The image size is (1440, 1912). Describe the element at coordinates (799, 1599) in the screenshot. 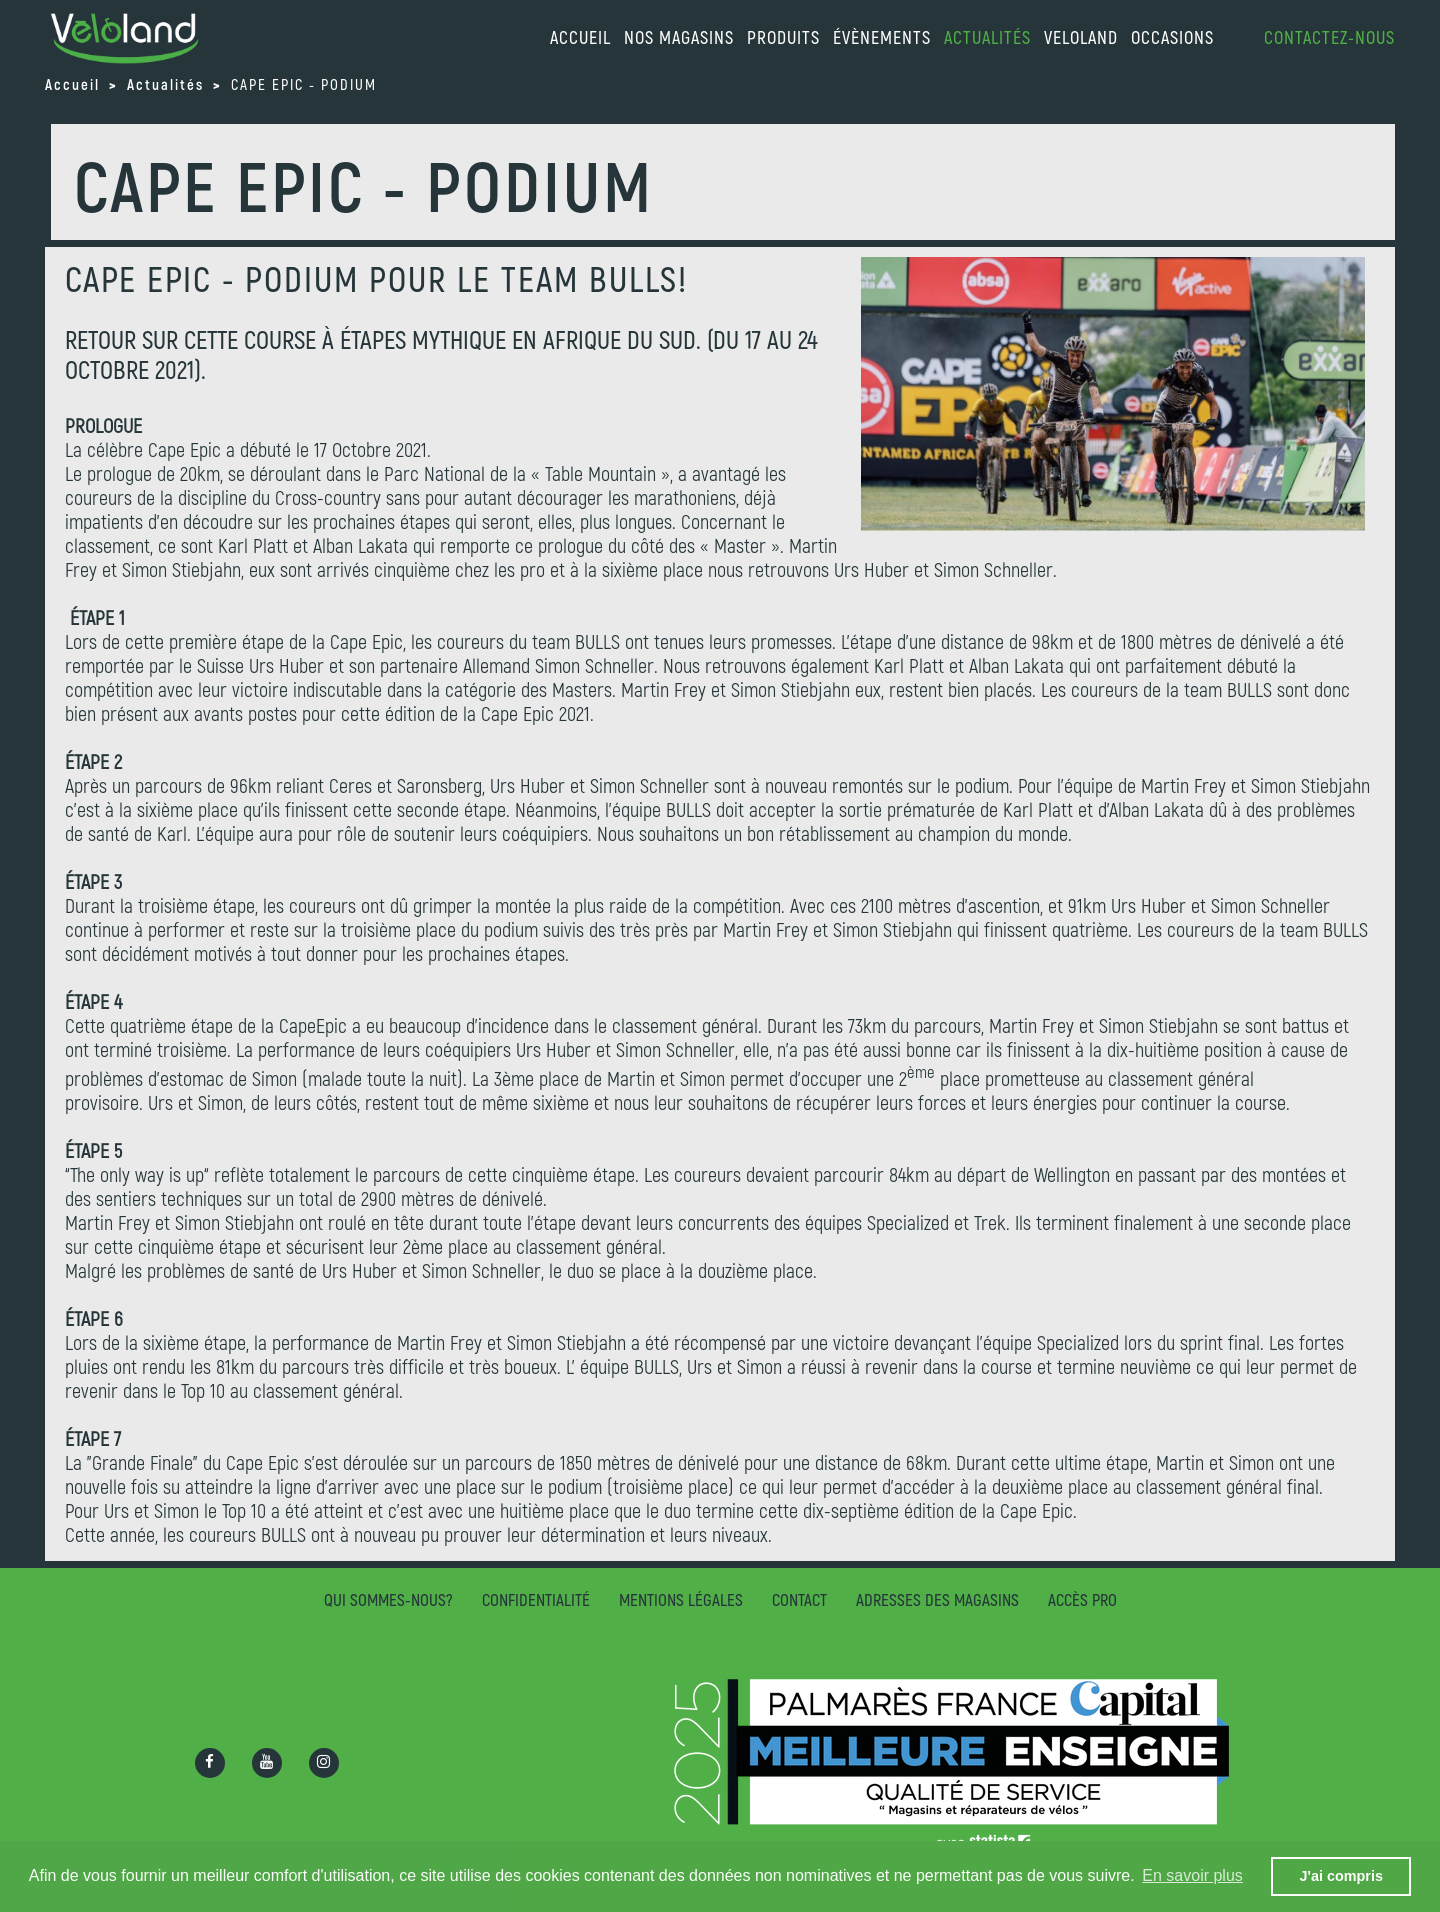

I see `Contact` at that location.